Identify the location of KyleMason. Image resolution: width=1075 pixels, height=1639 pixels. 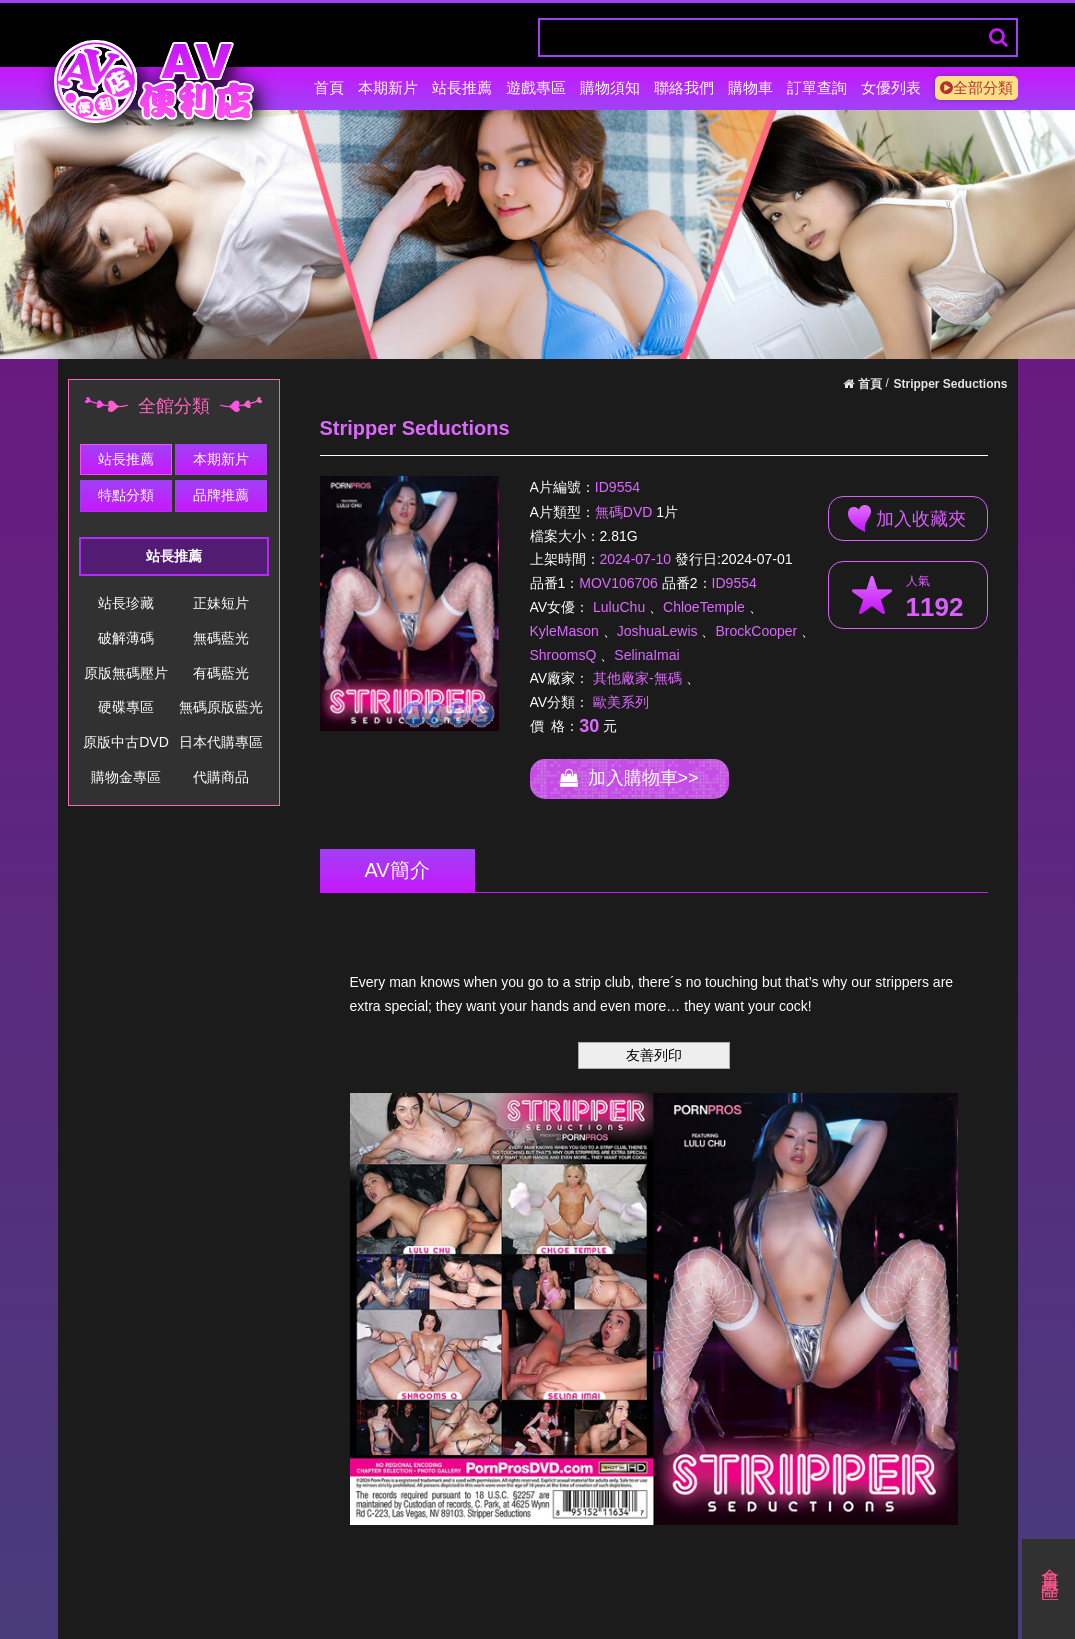
(564, 631).